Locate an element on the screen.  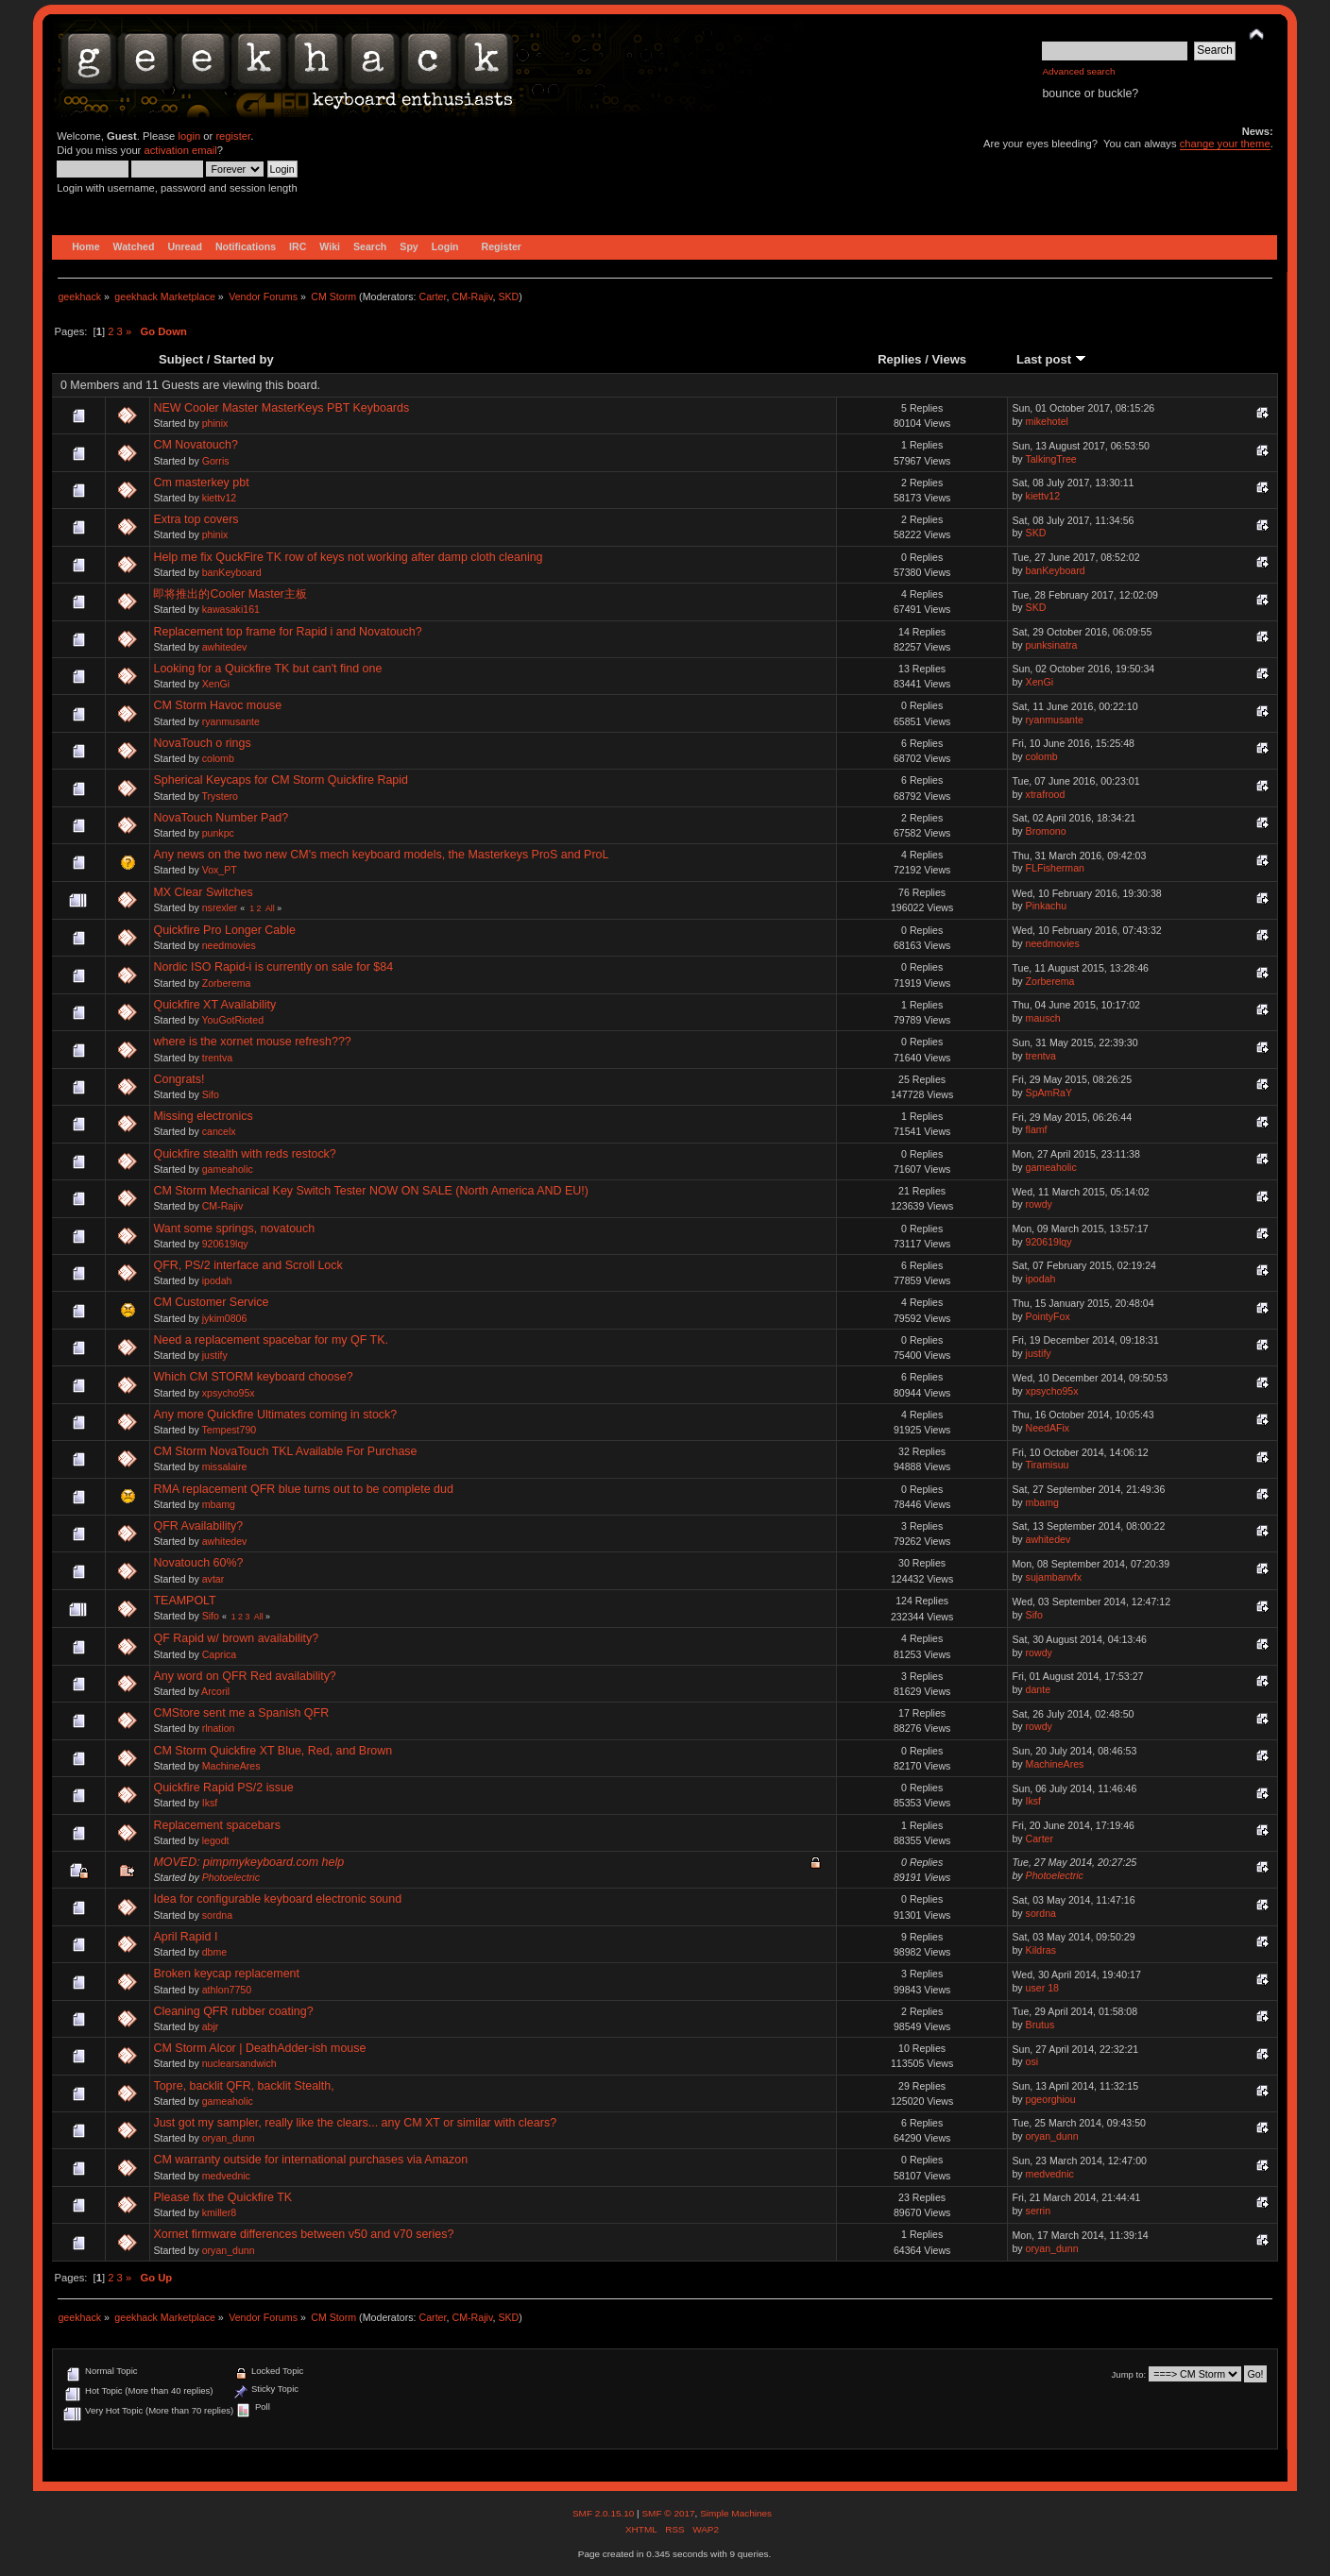
TEAMPOLT is located at coordinates (184, 1600).